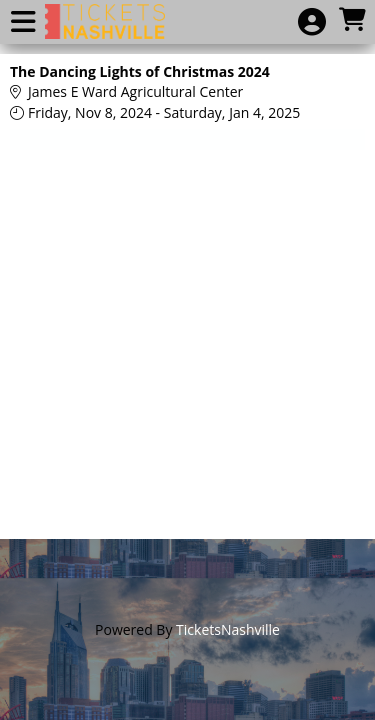 The image size is (375, 720). What do you see at coordinates (228, 629) in the screenshot?
I see `TicketsNashville` at bounding box center [228, 629].